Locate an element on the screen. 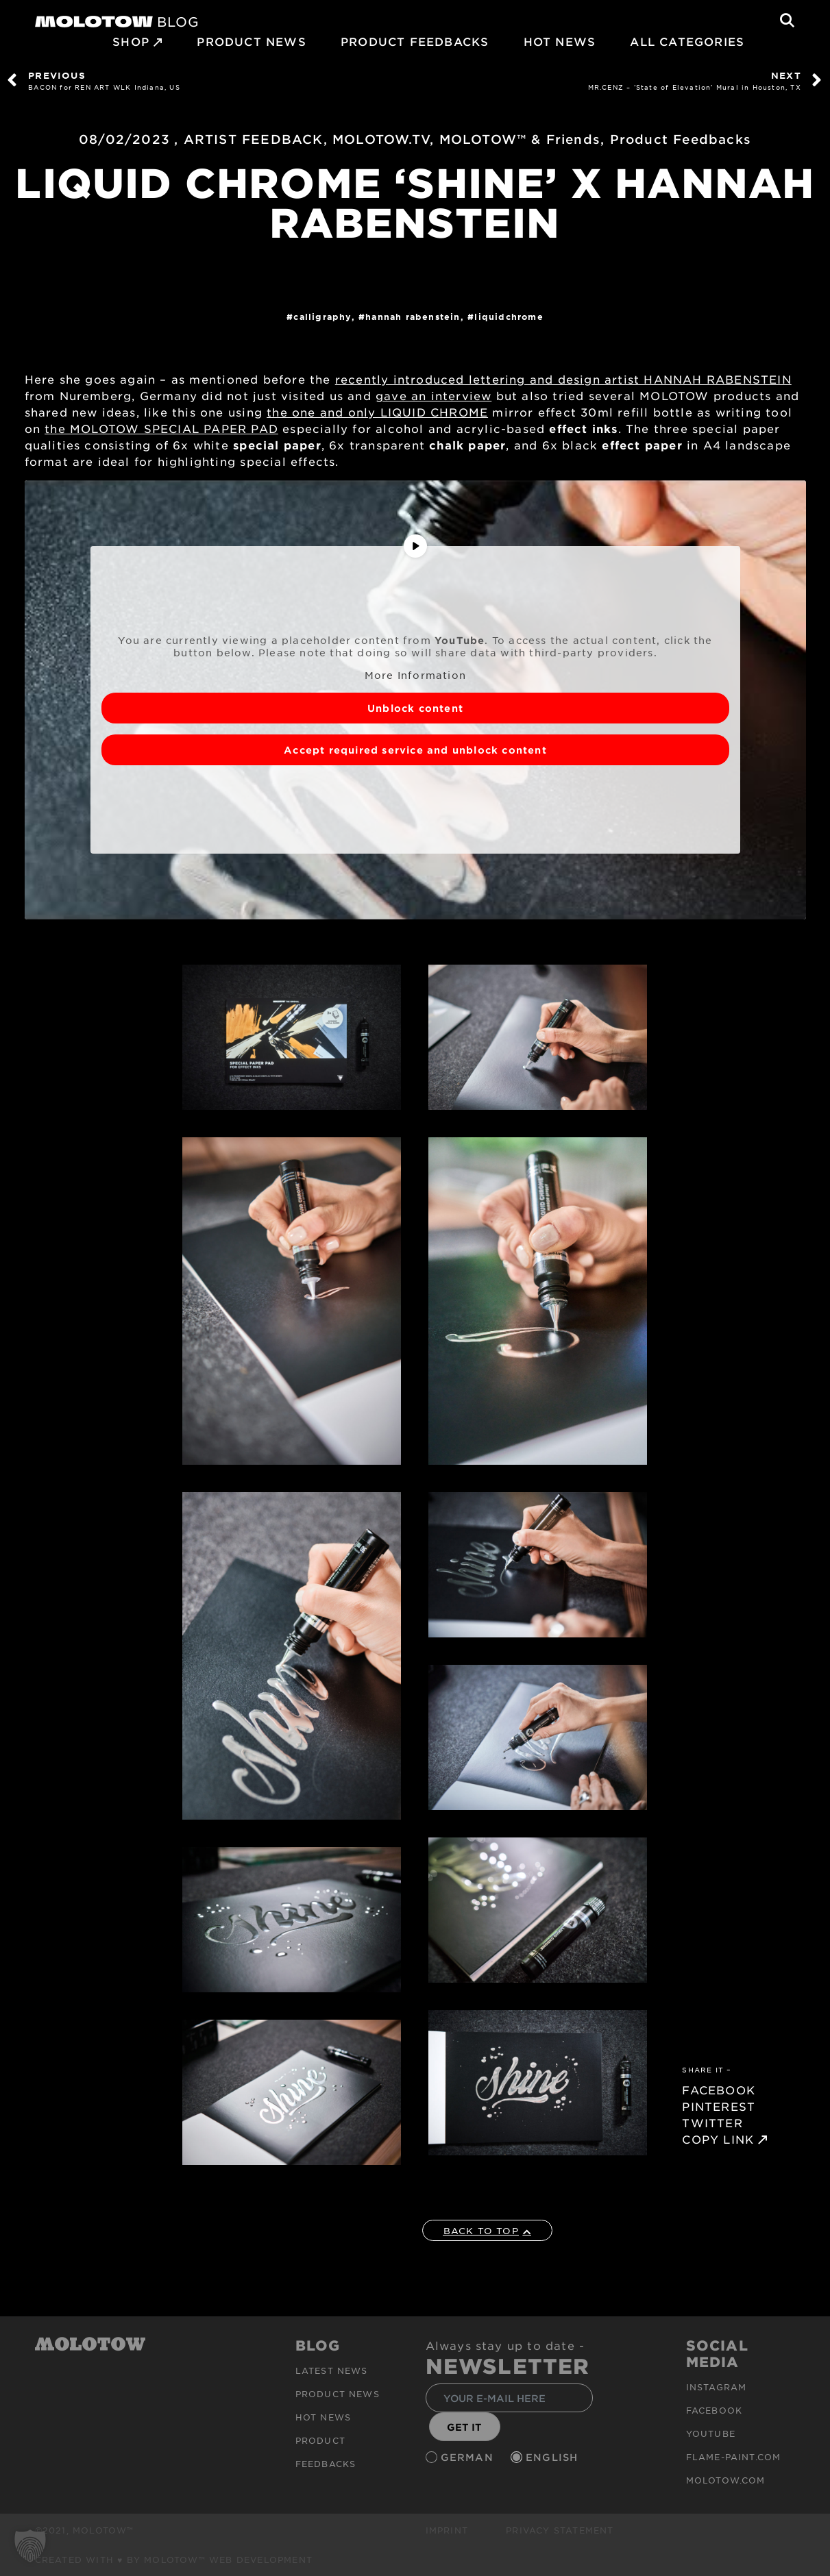 The height and width of the screenshot is (2576, 830). Unblock content [button] is located at coordinates (415, 708).